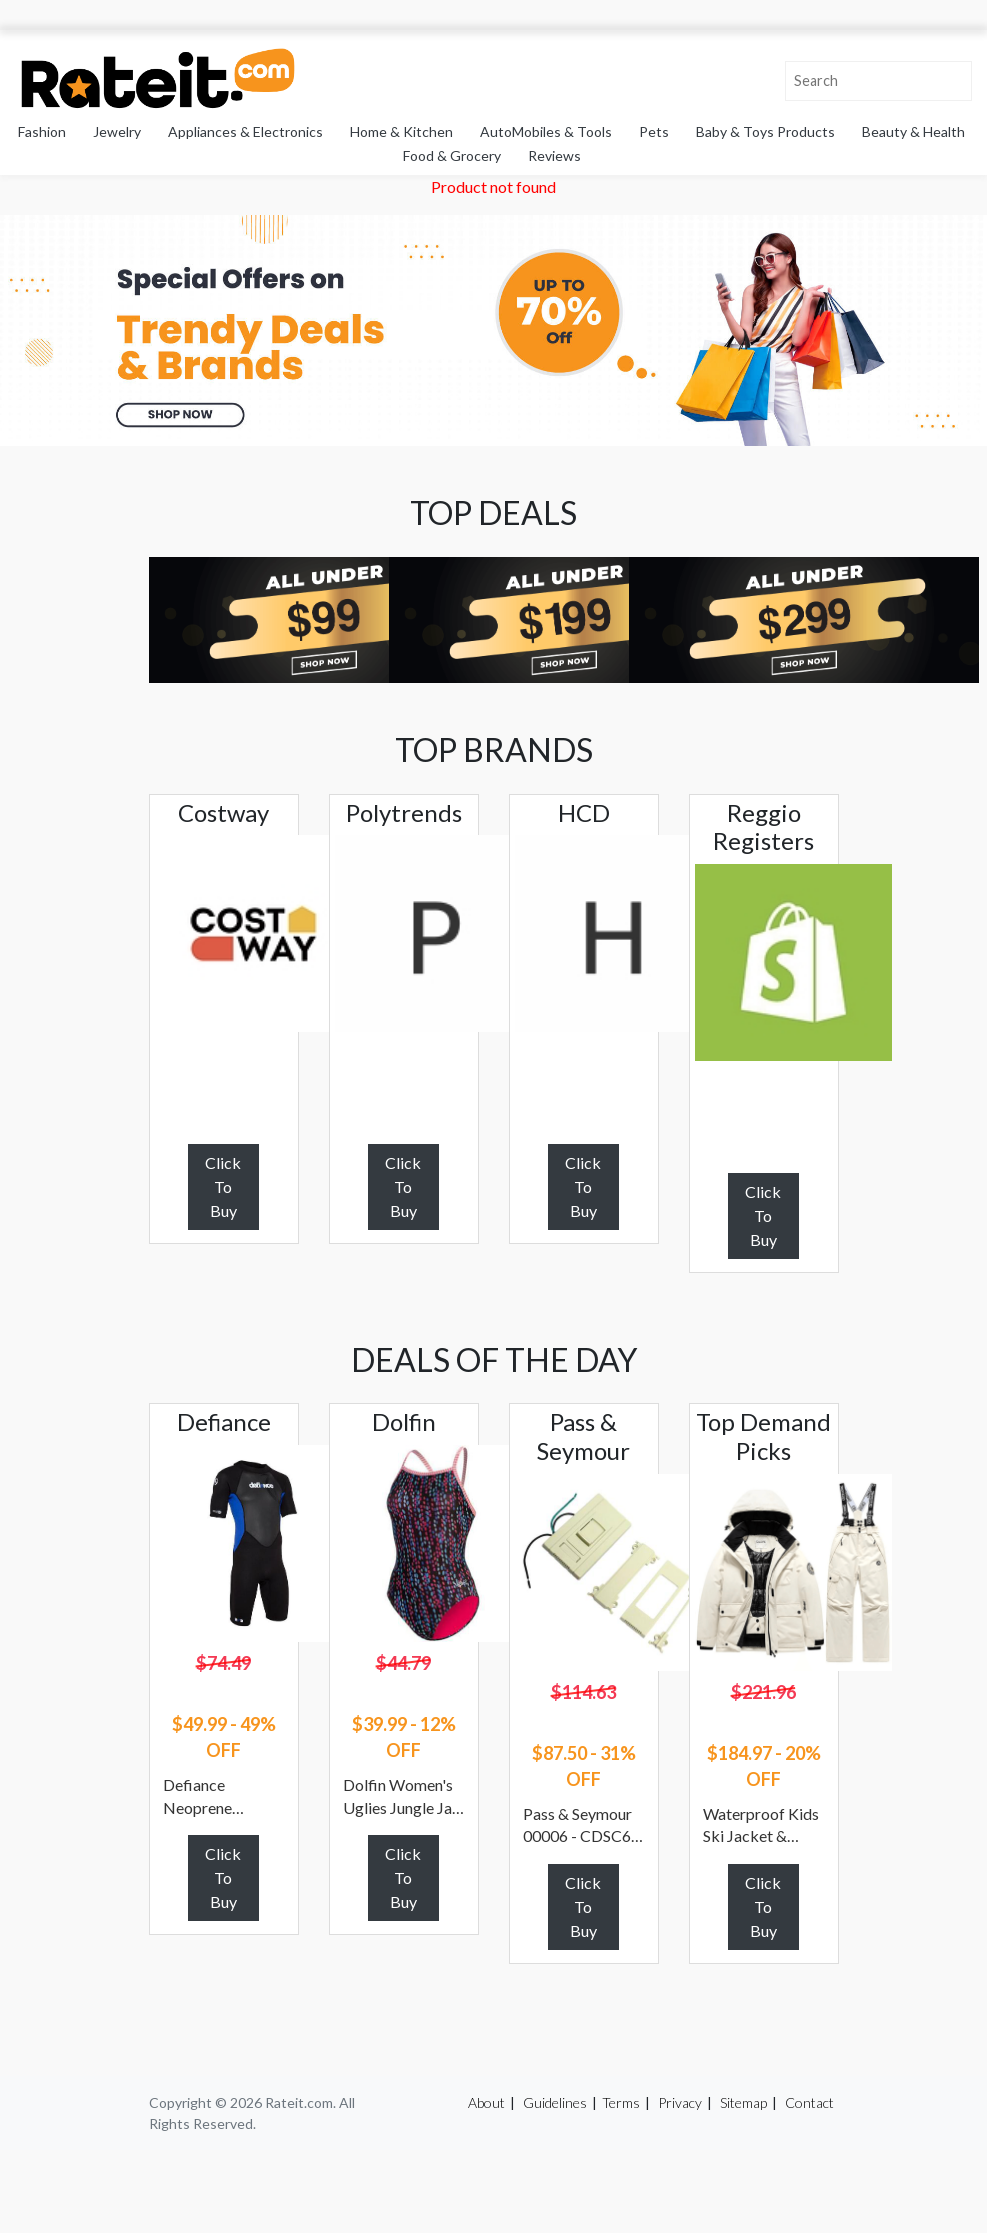  I want to click on Jewelry, so click(117, 131).